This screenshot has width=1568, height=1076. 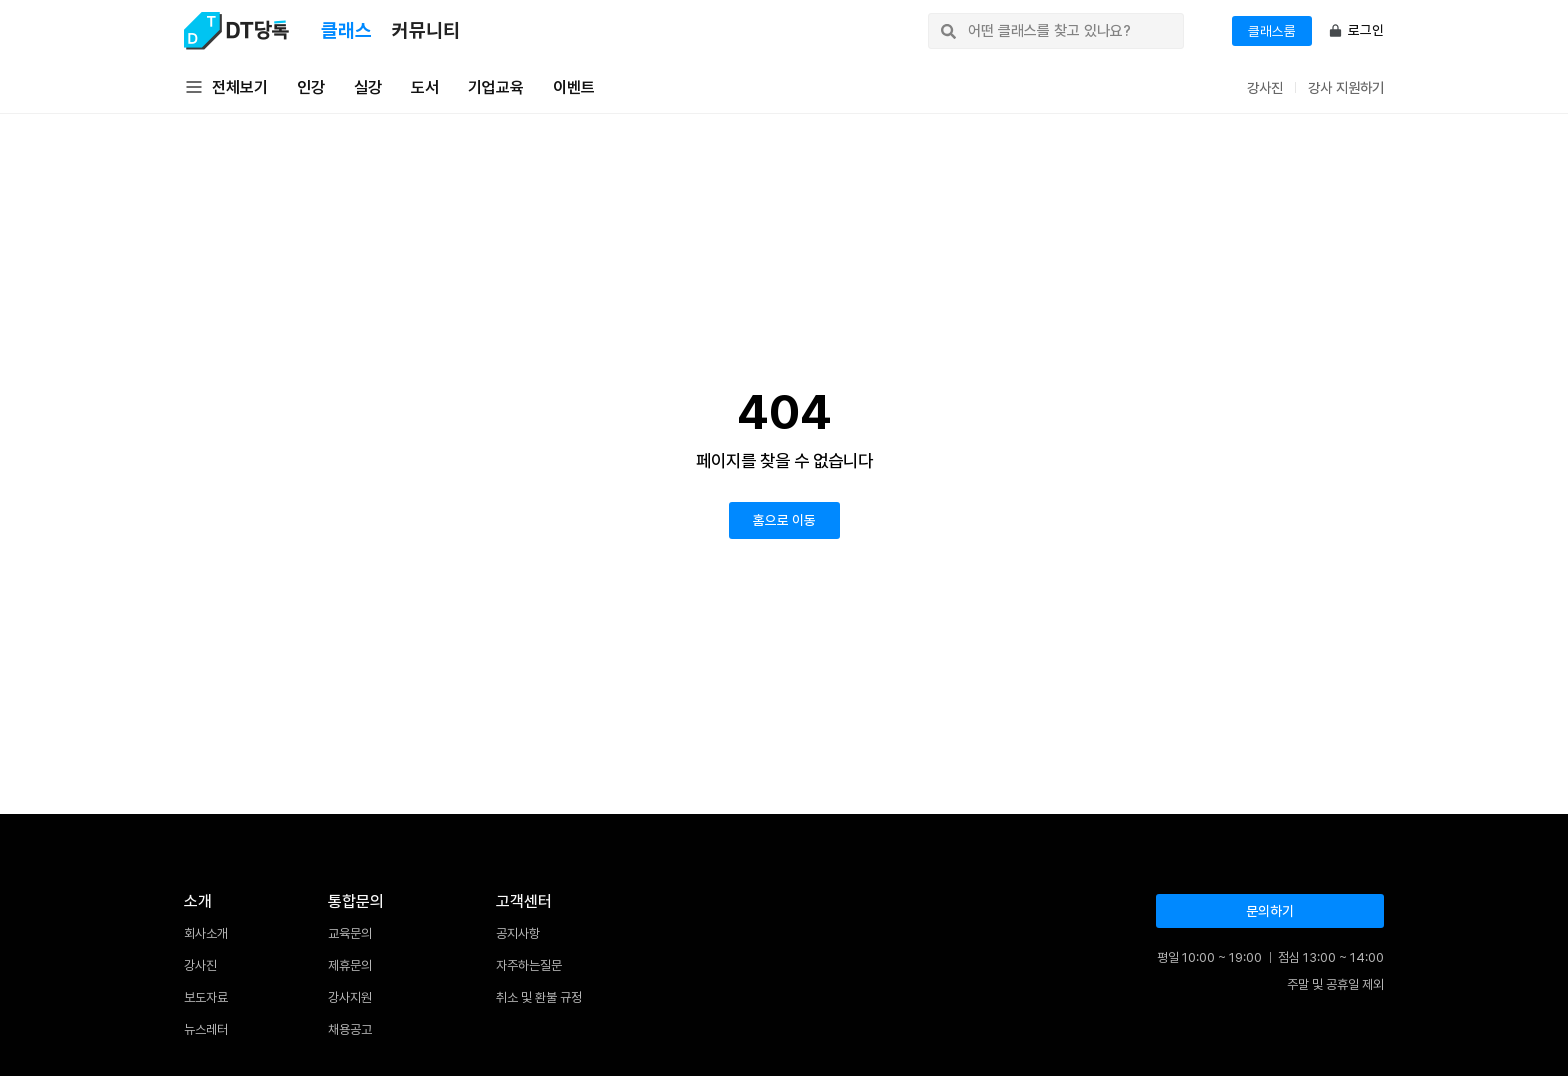 What do you see at coordinates (226, 88) in the screenshot?
I see `전체보기 [button]` at bounding box center [226, 88].